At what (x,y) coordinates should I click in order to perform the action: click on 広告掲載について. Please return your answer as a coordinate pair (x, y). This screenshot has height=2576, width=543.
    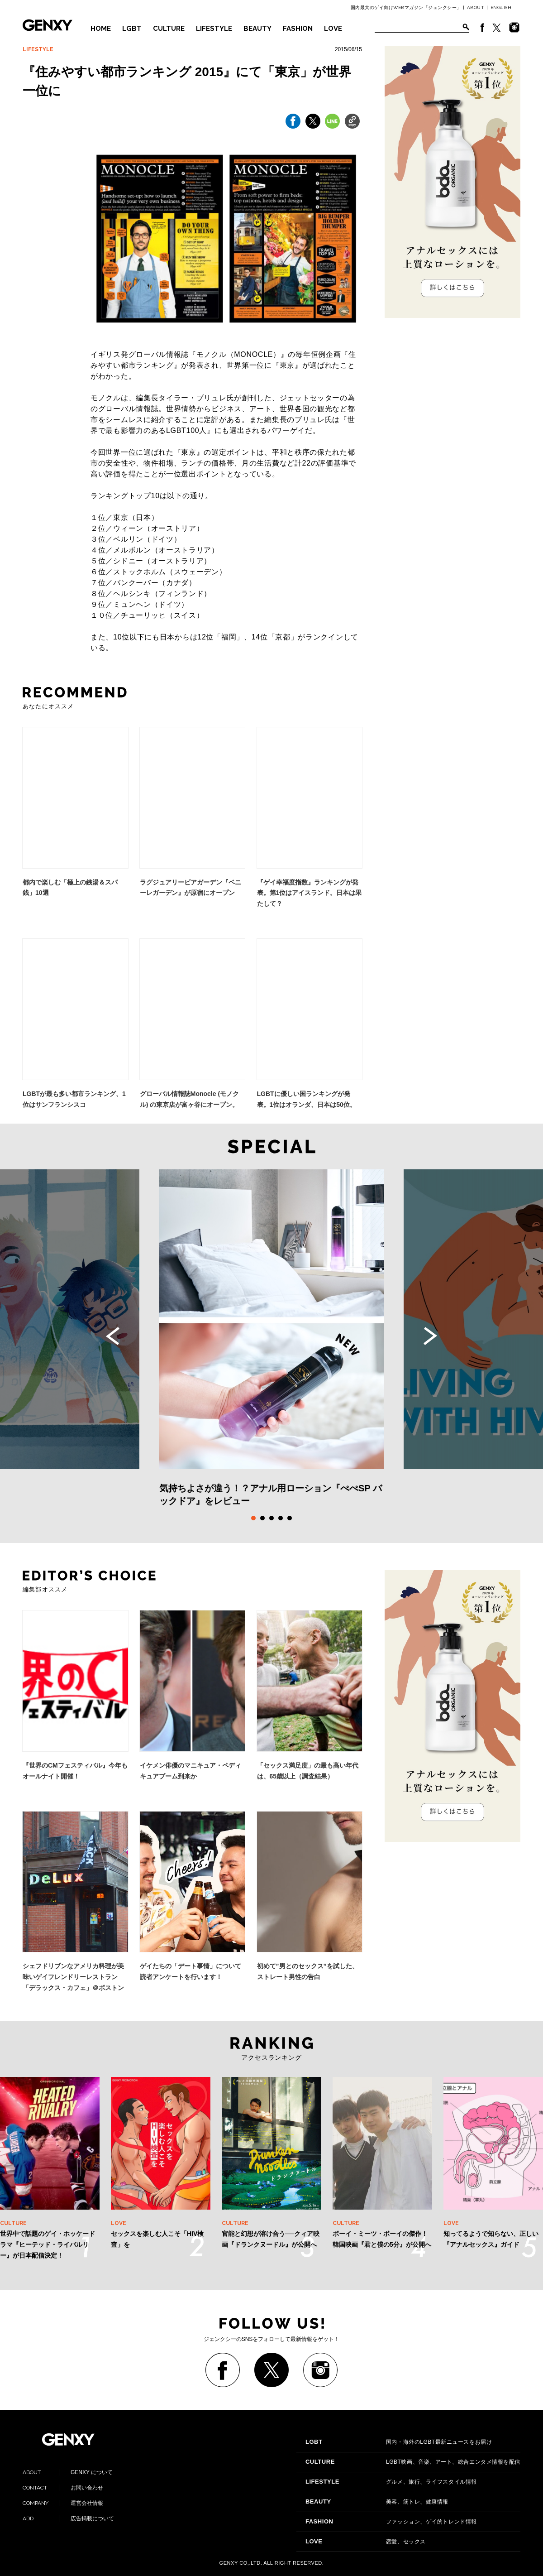
    Looking at the image, I should click on (68, 2518).